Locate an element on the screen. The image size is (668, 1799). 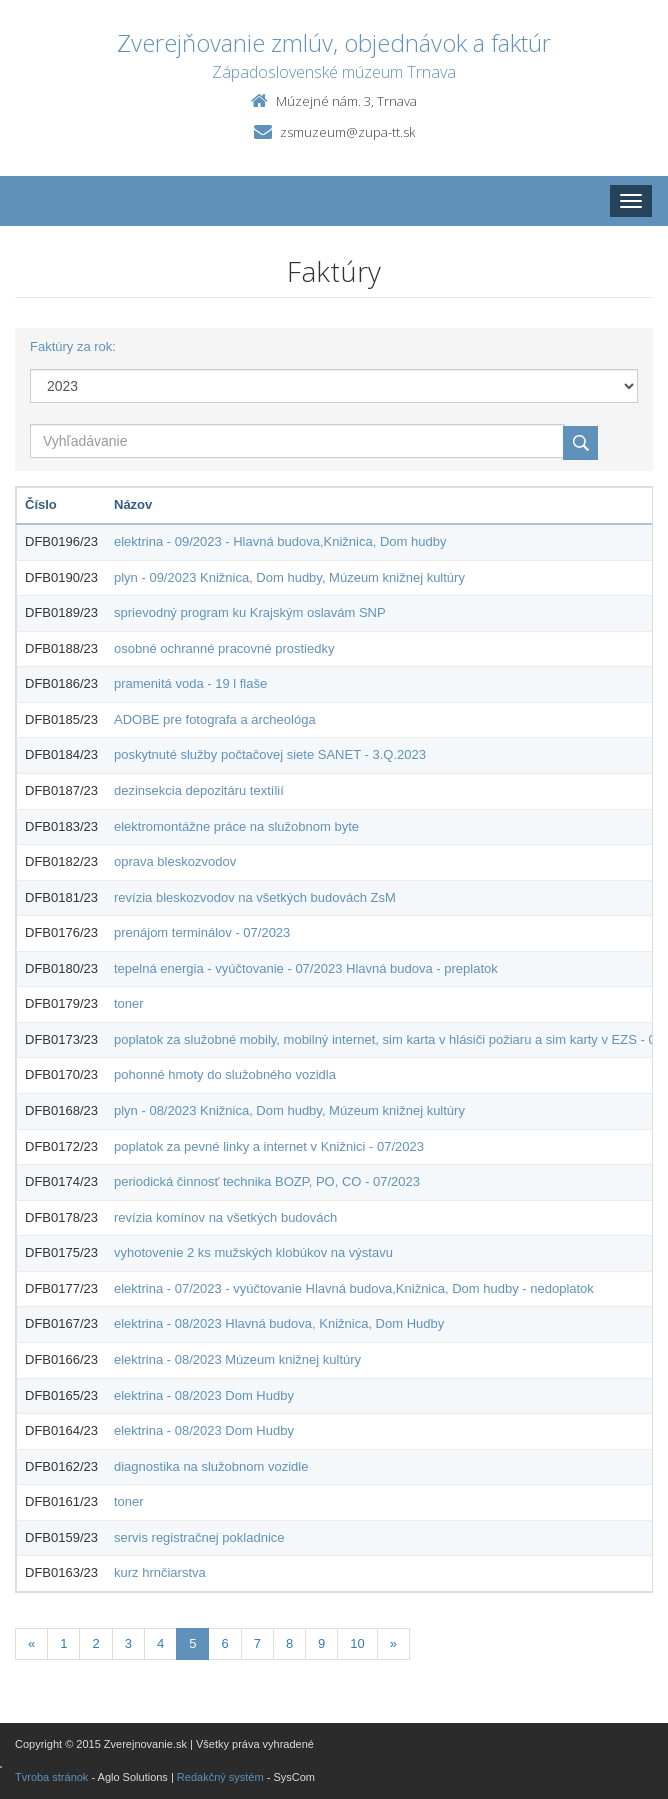
elektrina - 07/2023 - vyúčtovanie Hlavná budova,Knižnica, Dom hudby - nedoplatok is located at coordinates (354, 1288).